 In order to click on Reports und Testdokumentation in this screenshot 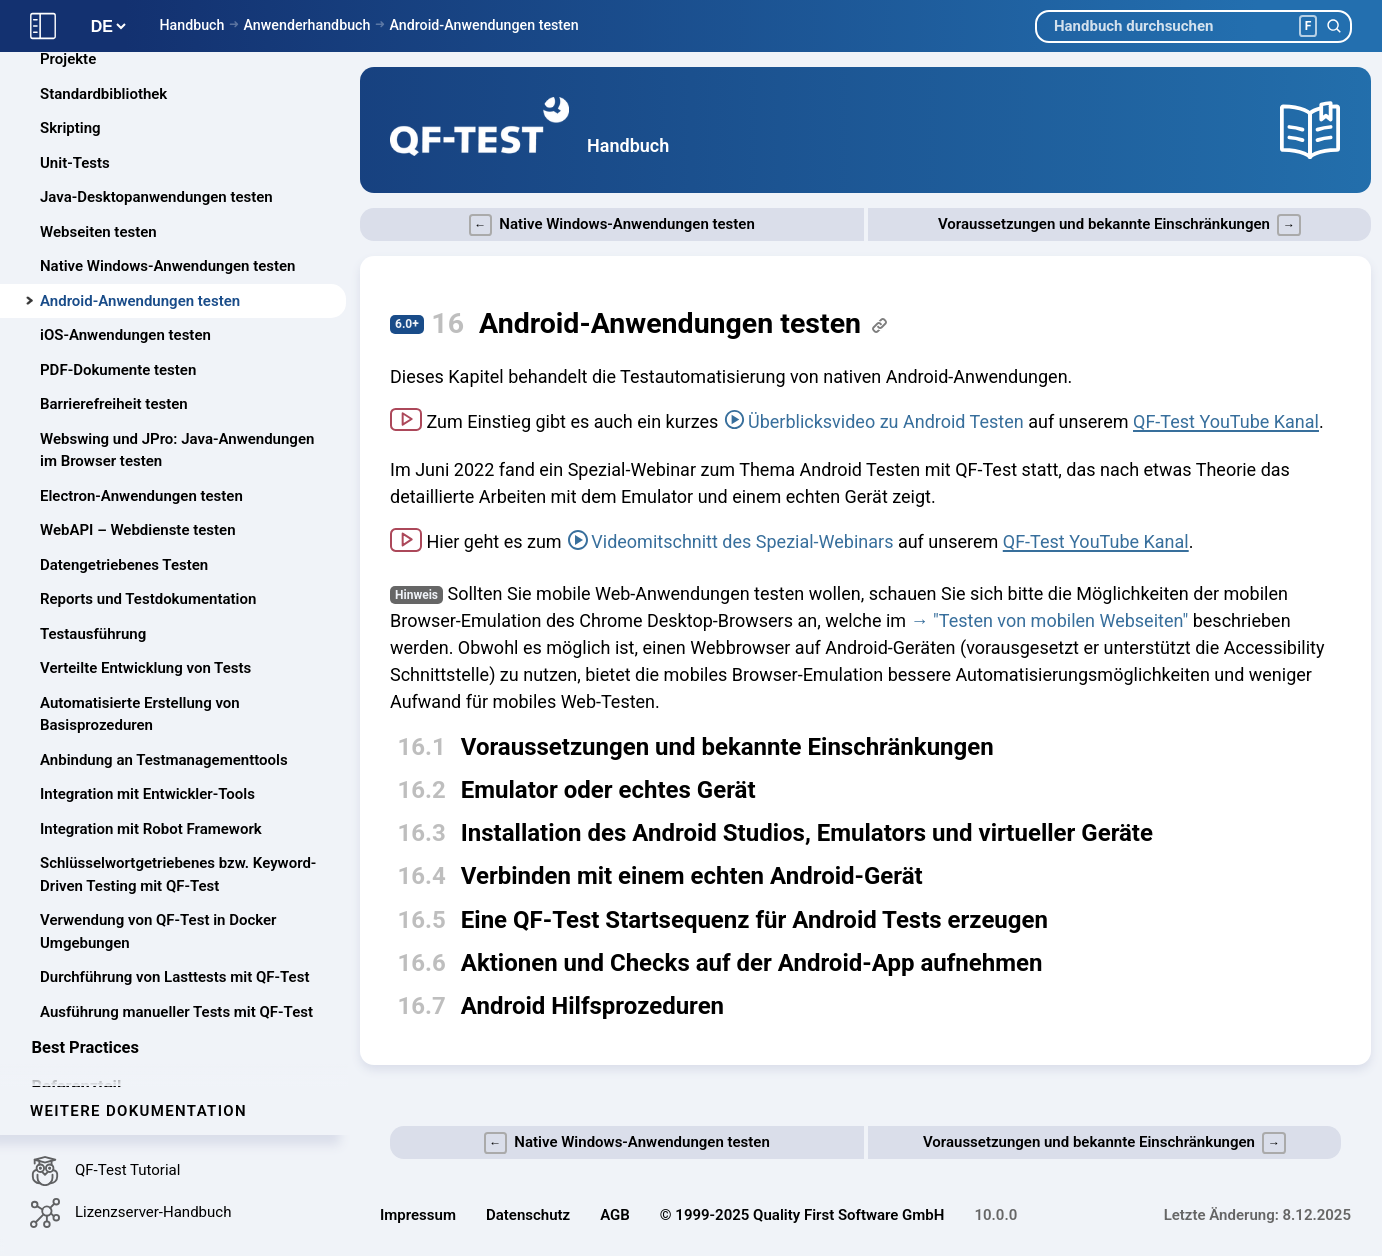, I will do `click(148, 599)`.